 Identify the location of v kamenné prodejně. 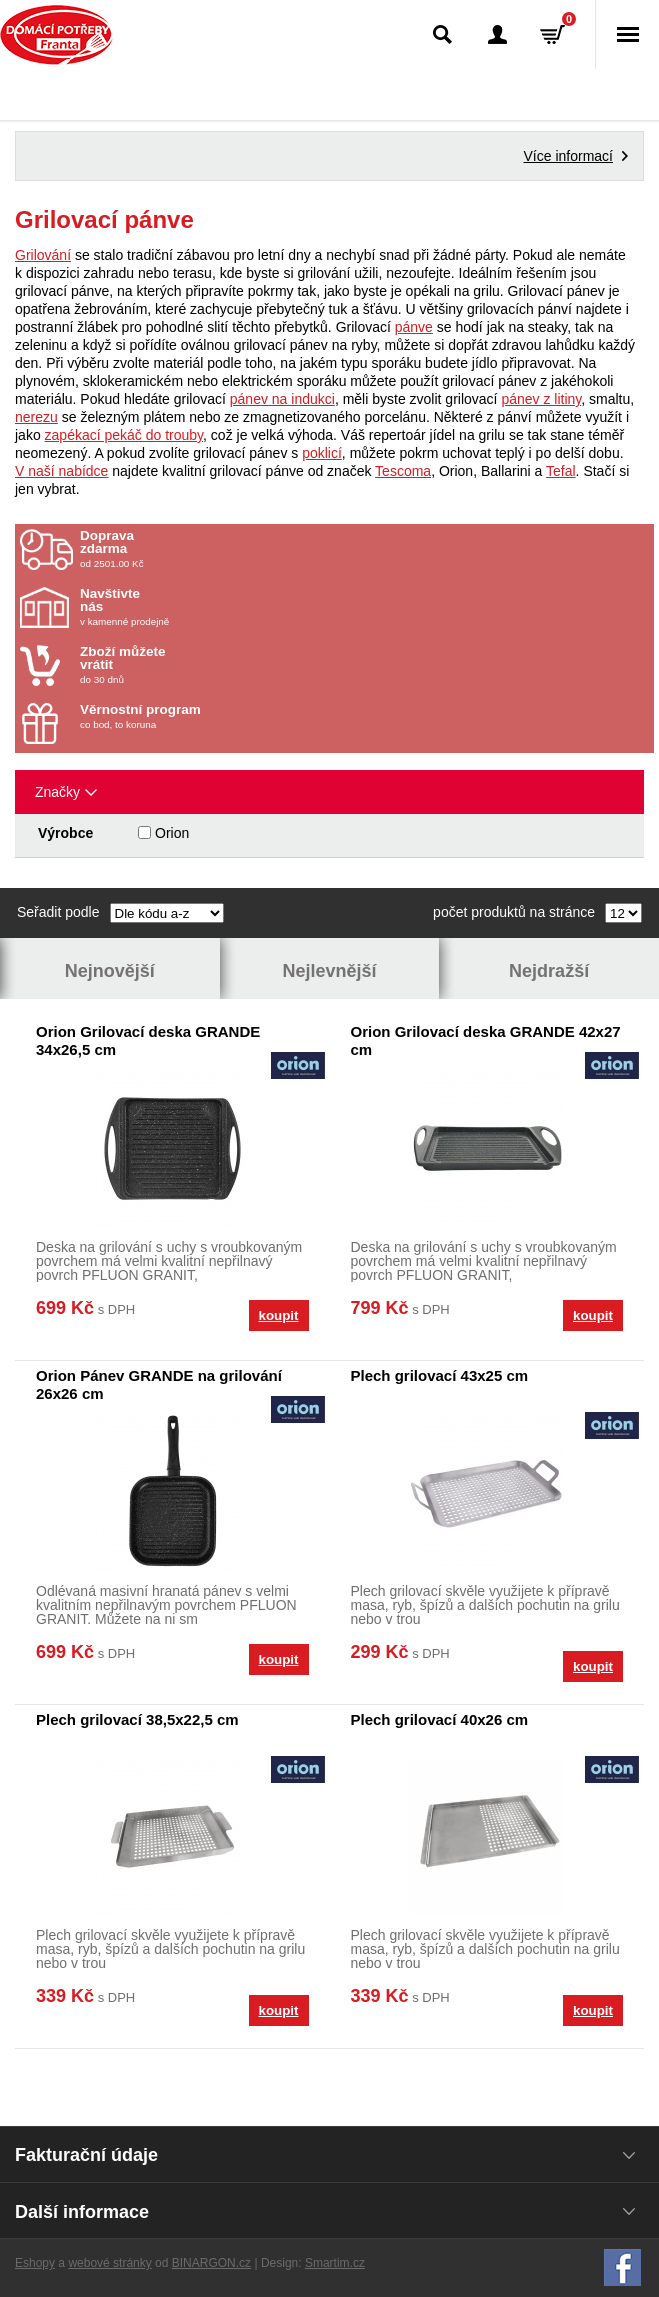
(197, 607).